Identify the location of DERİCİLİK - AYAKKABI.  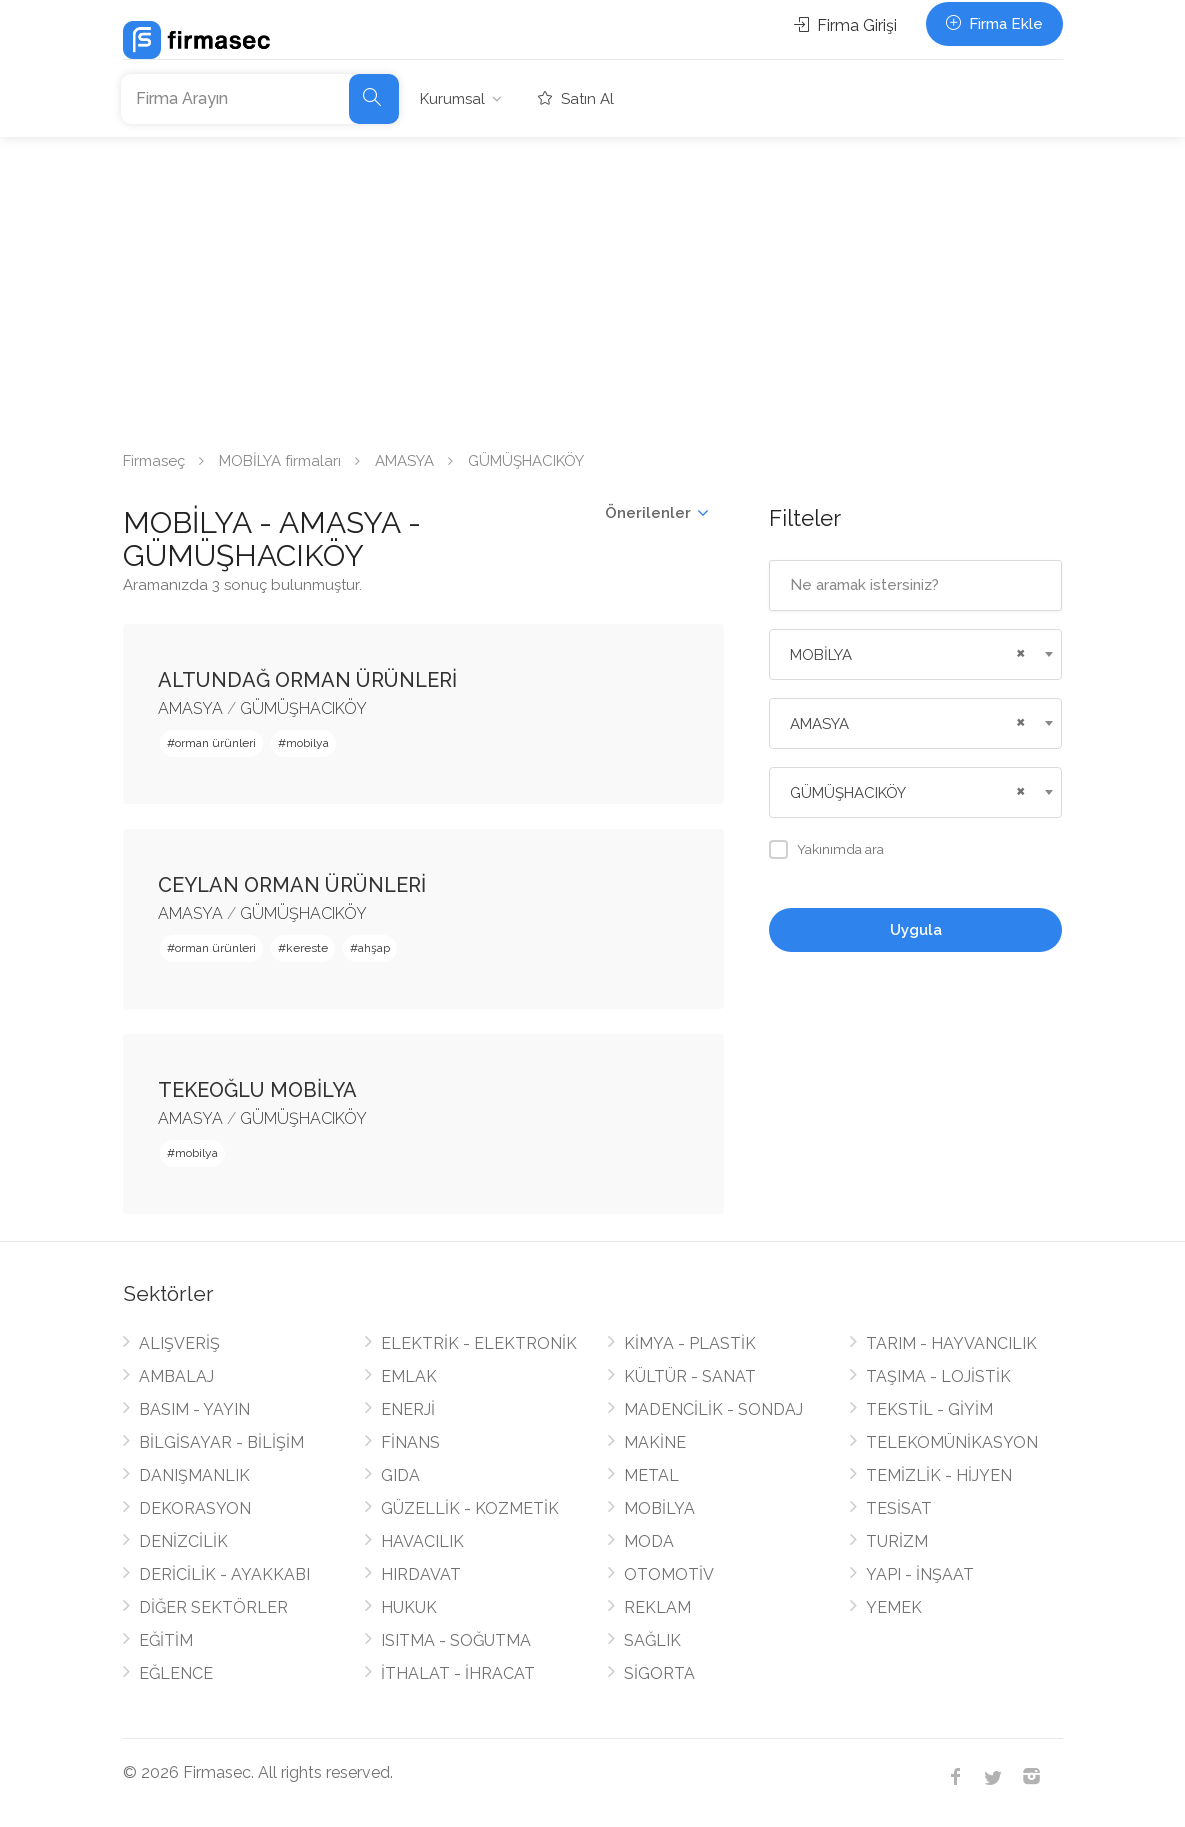
(224, 1574).